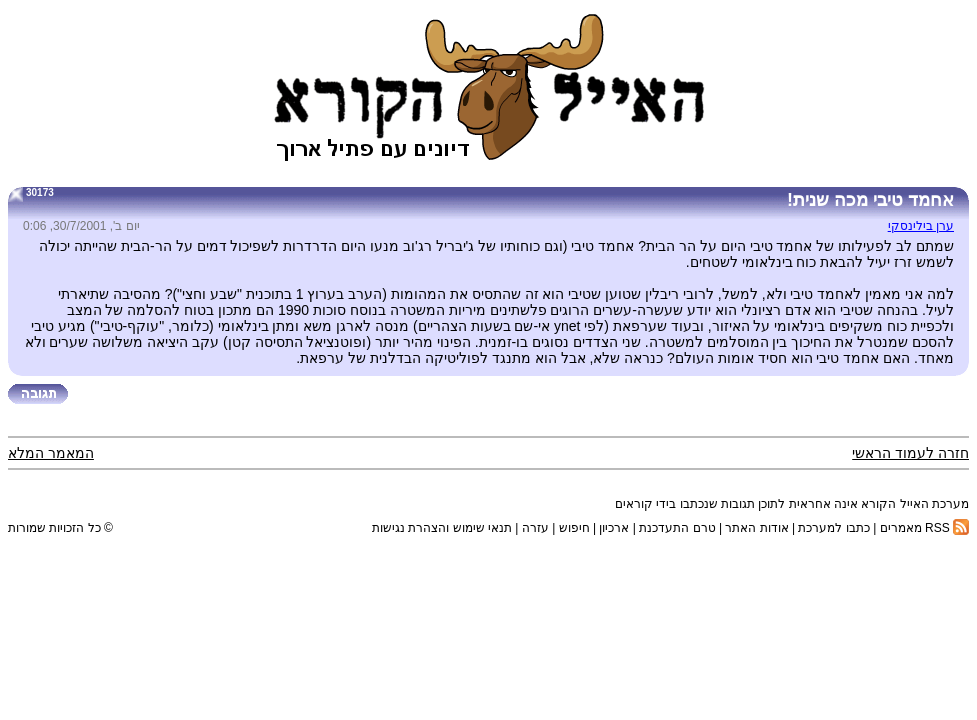 This screenshot has width=977, height=720. Describe the element at coordinates (756, 528) in the screenshot. I see `אודות האתר` at that location.